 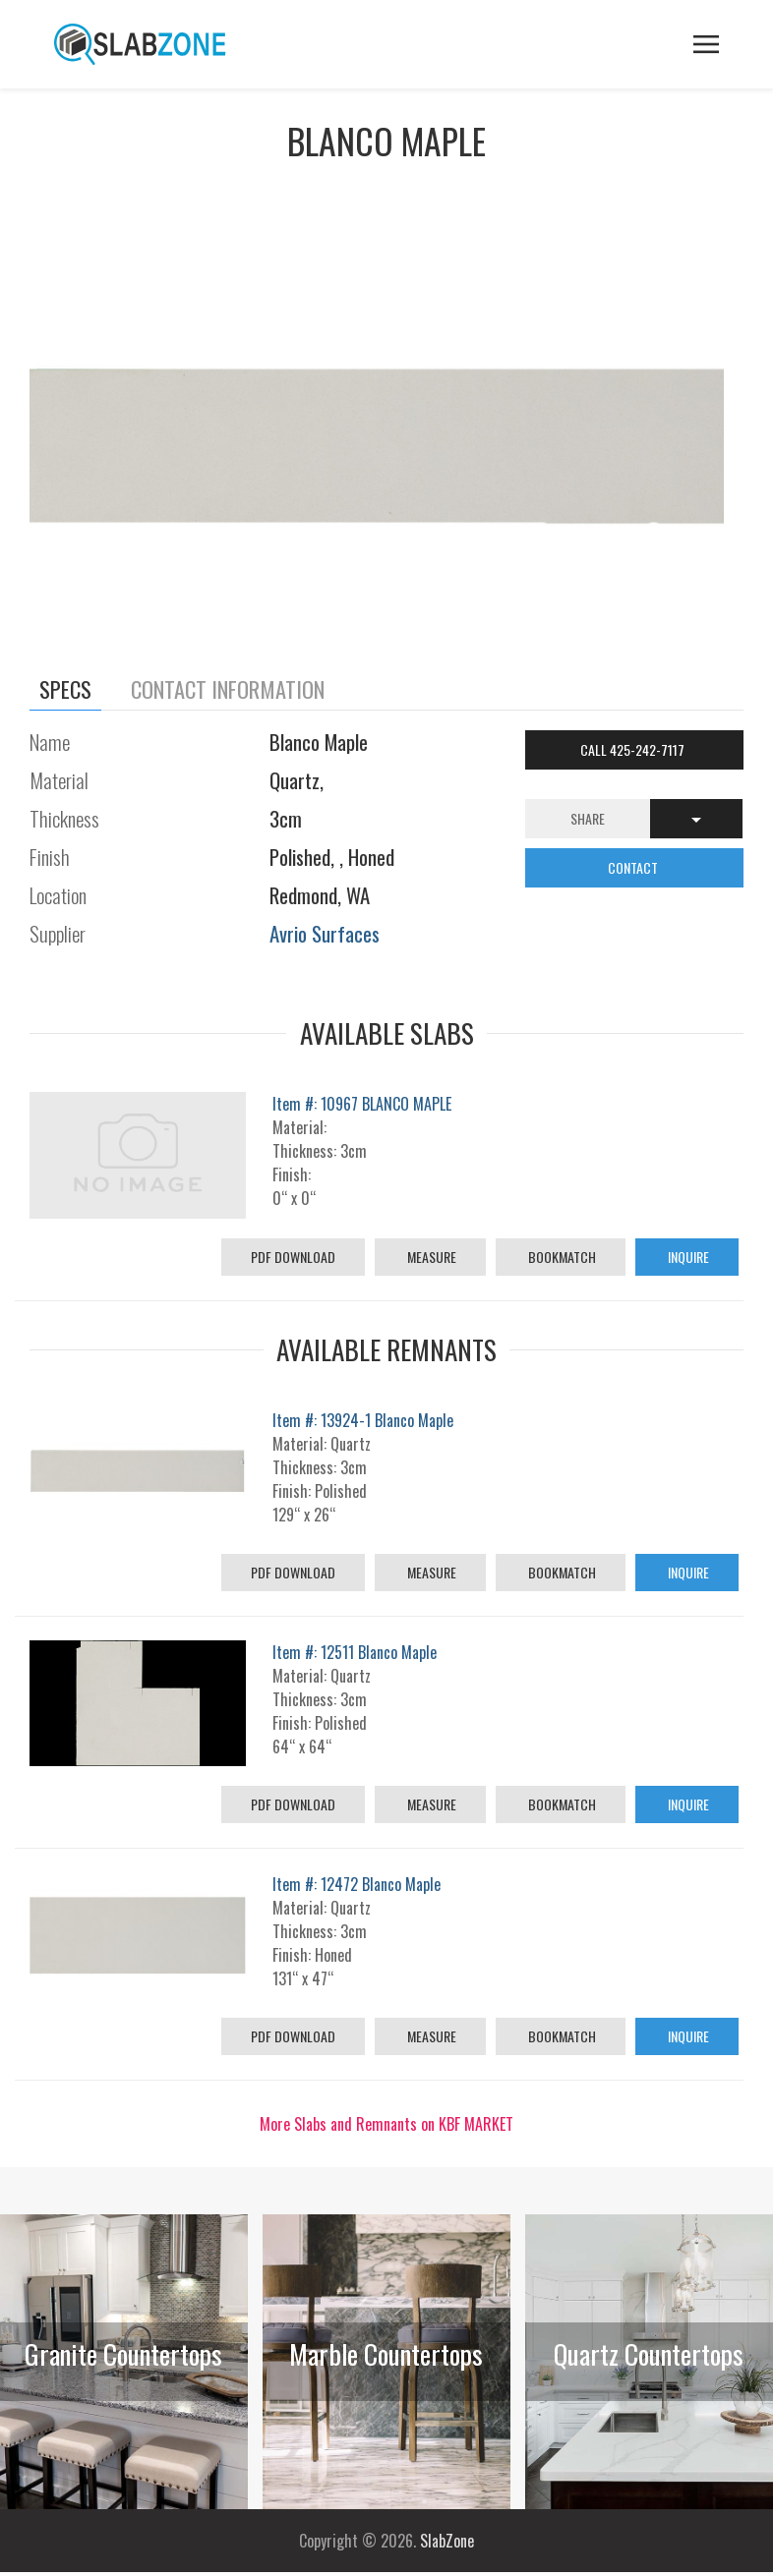 What do you see at coordinates (633, 749) in the screenshot?
I see `Call 425-242-7117` at bounding box center [633, 749].